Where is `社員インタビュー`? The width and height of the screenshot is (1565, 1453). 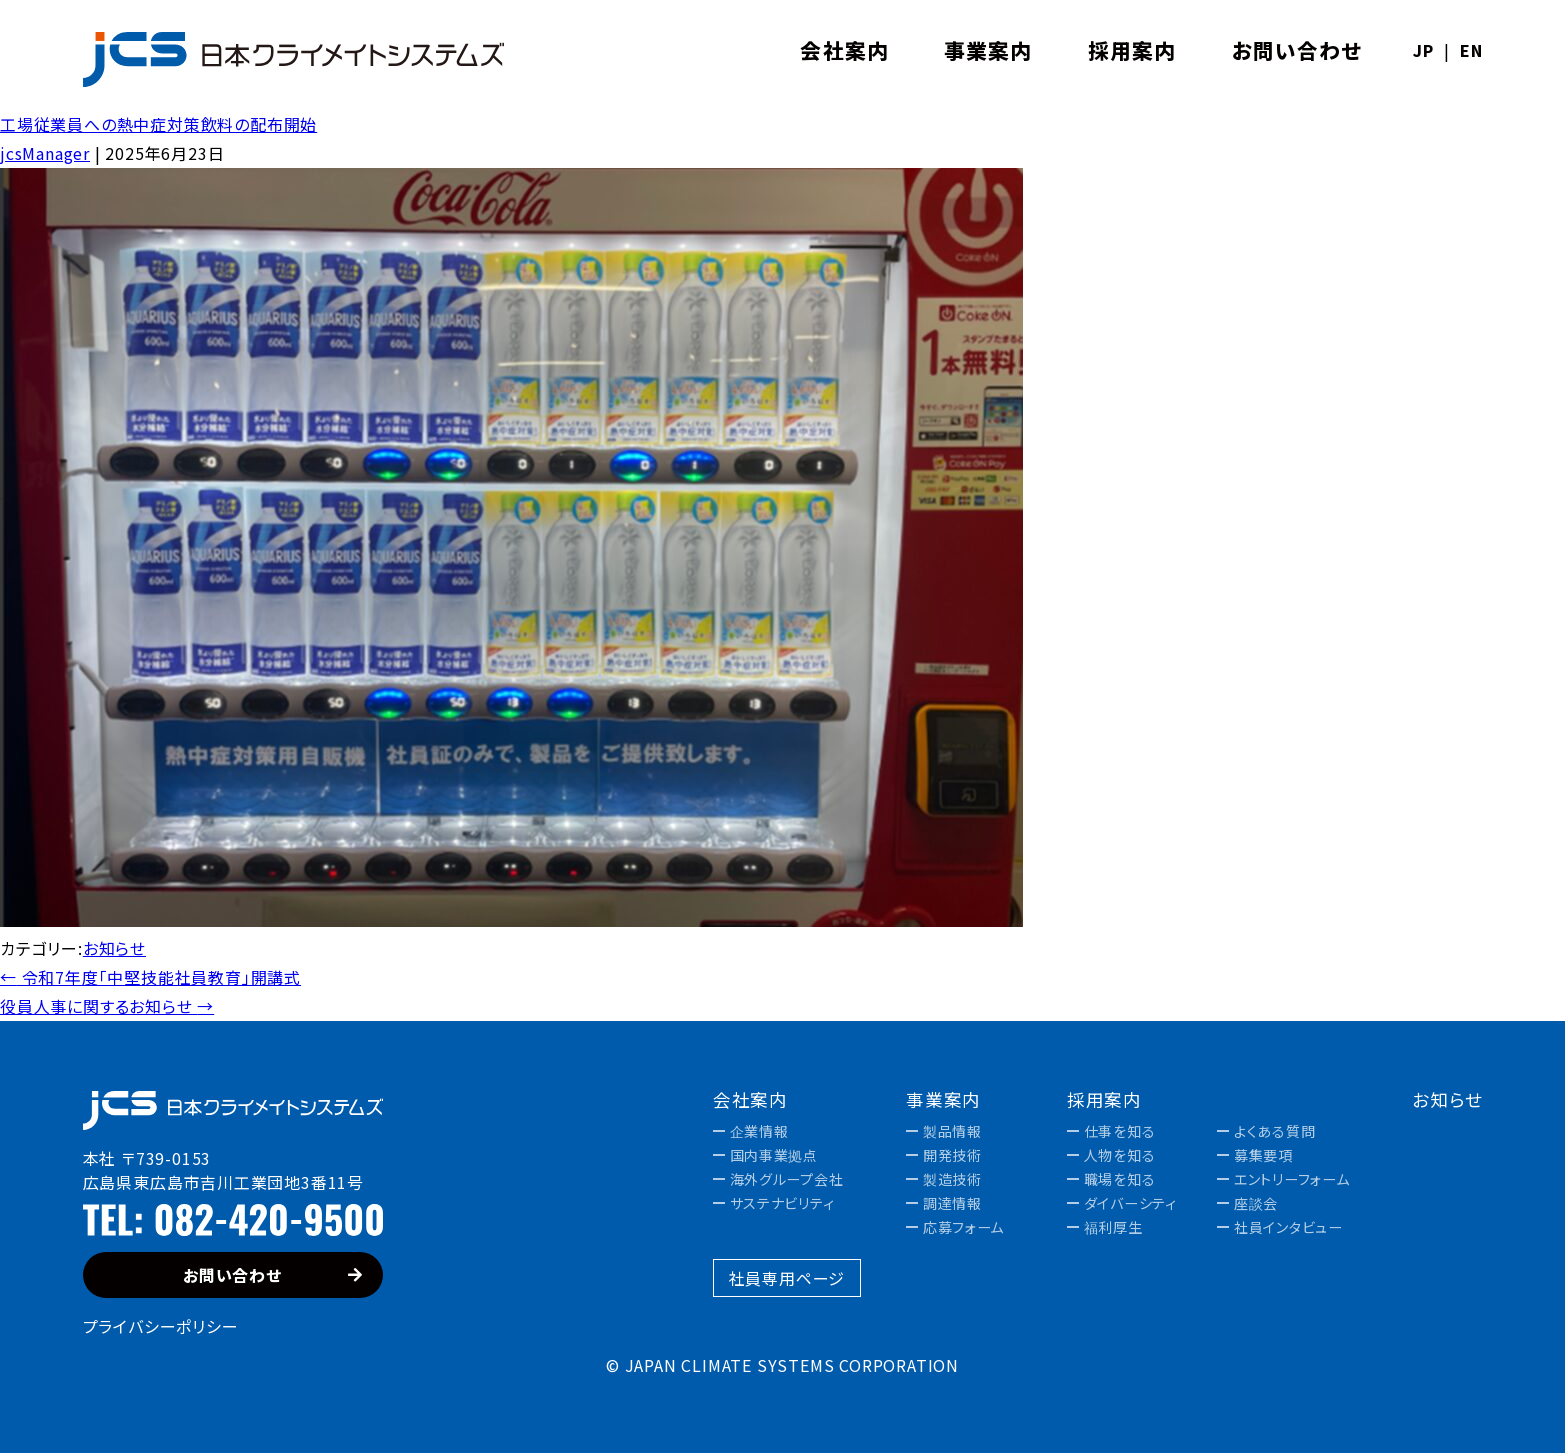 社員インタビュー is located at coordinates (1288, 1227).